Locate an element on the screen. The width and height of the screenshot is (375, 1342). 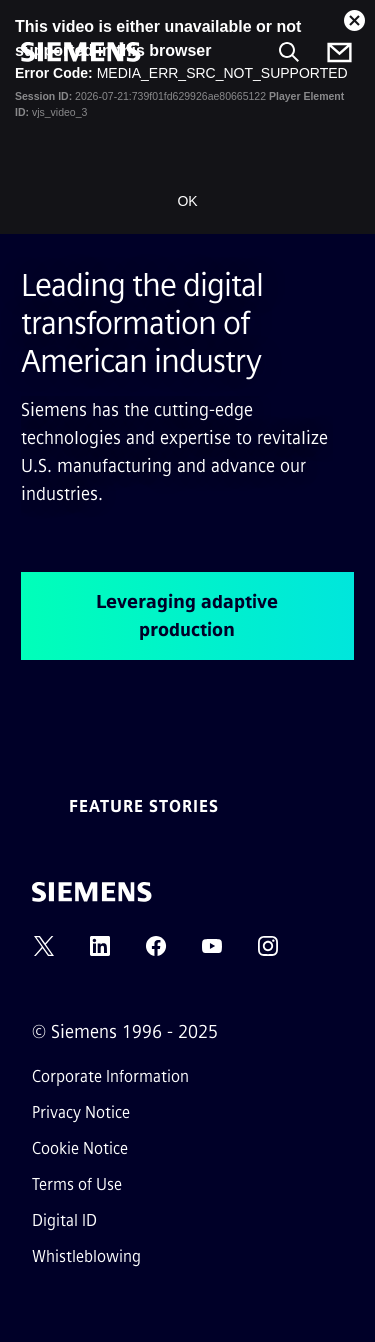
[FACEBOOK] is located at coordinates (156, 952).